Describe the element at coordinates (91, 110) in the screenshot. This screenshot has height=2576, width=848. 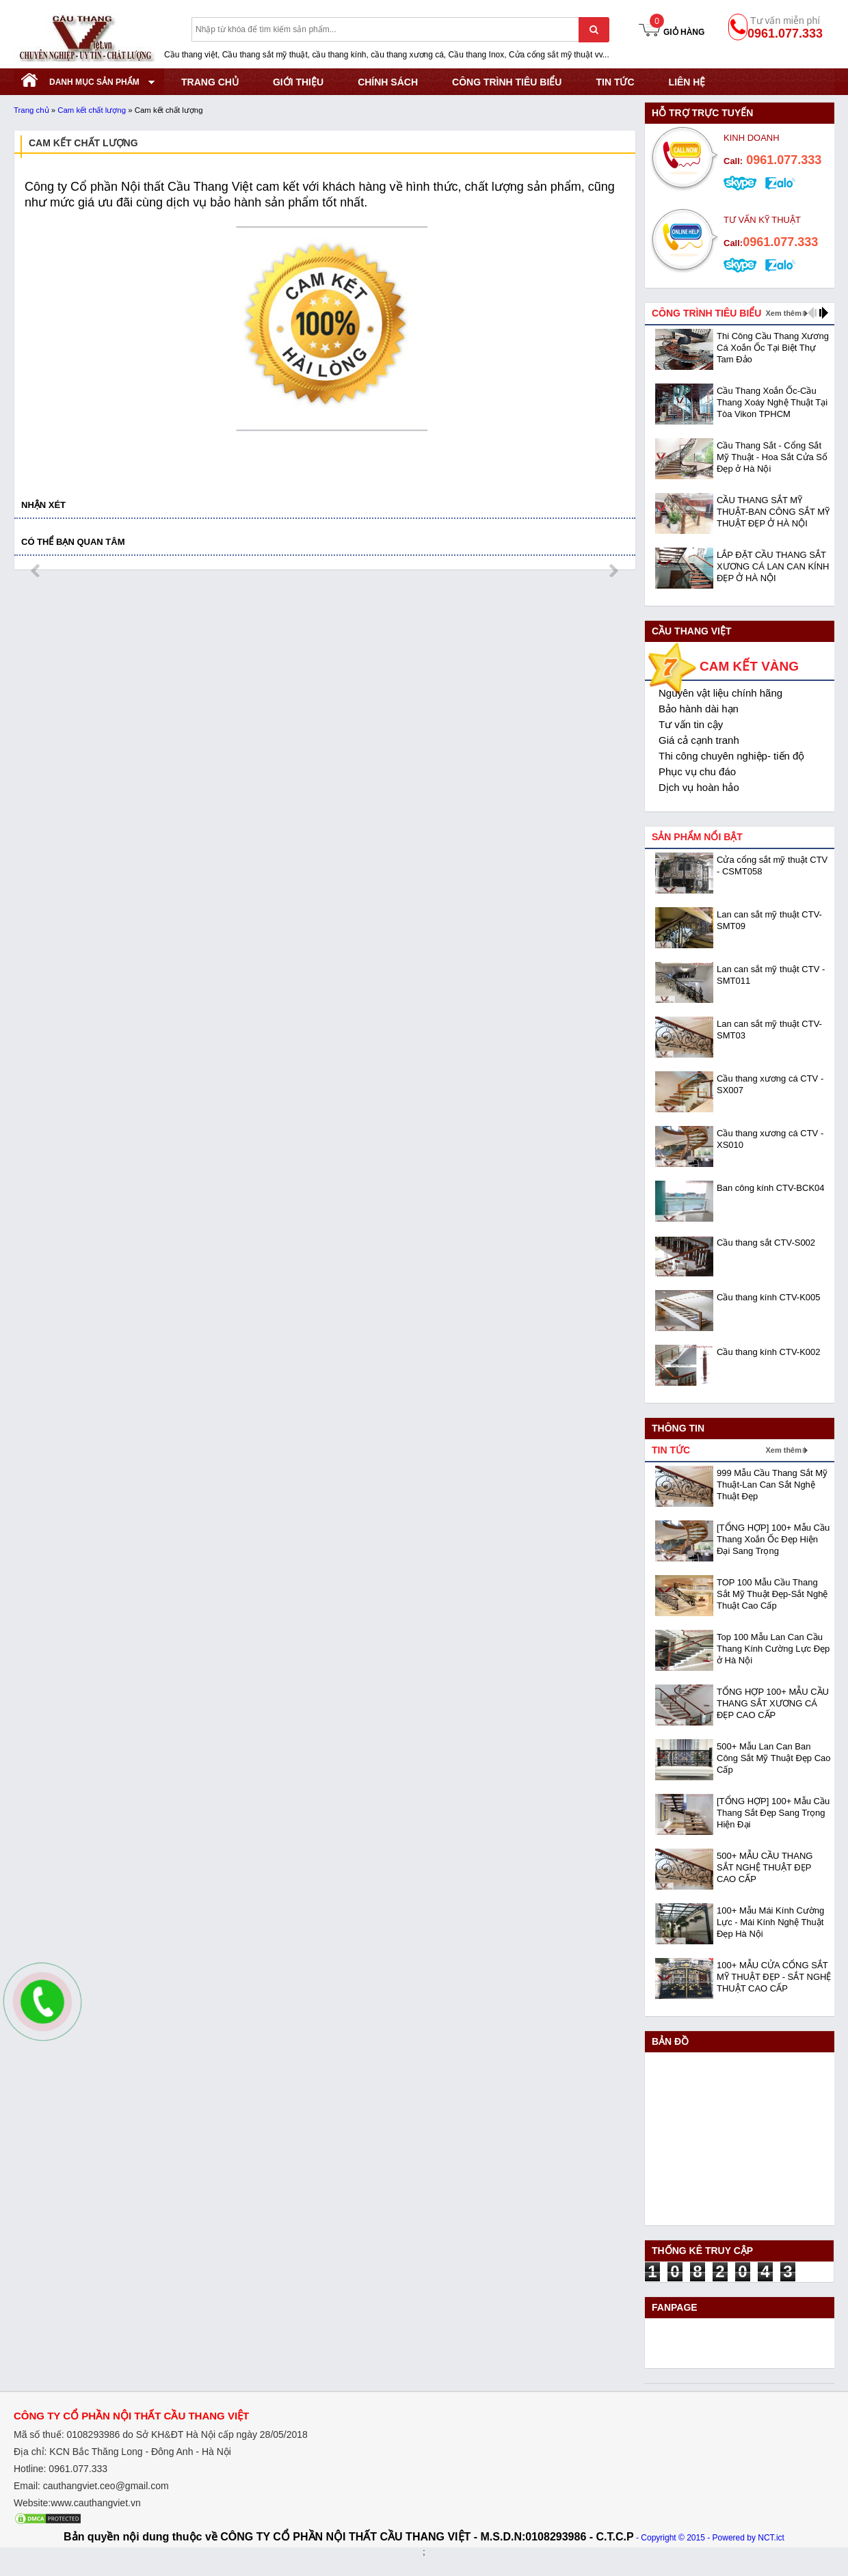
I see `Cam kết chất lượng` at that location.